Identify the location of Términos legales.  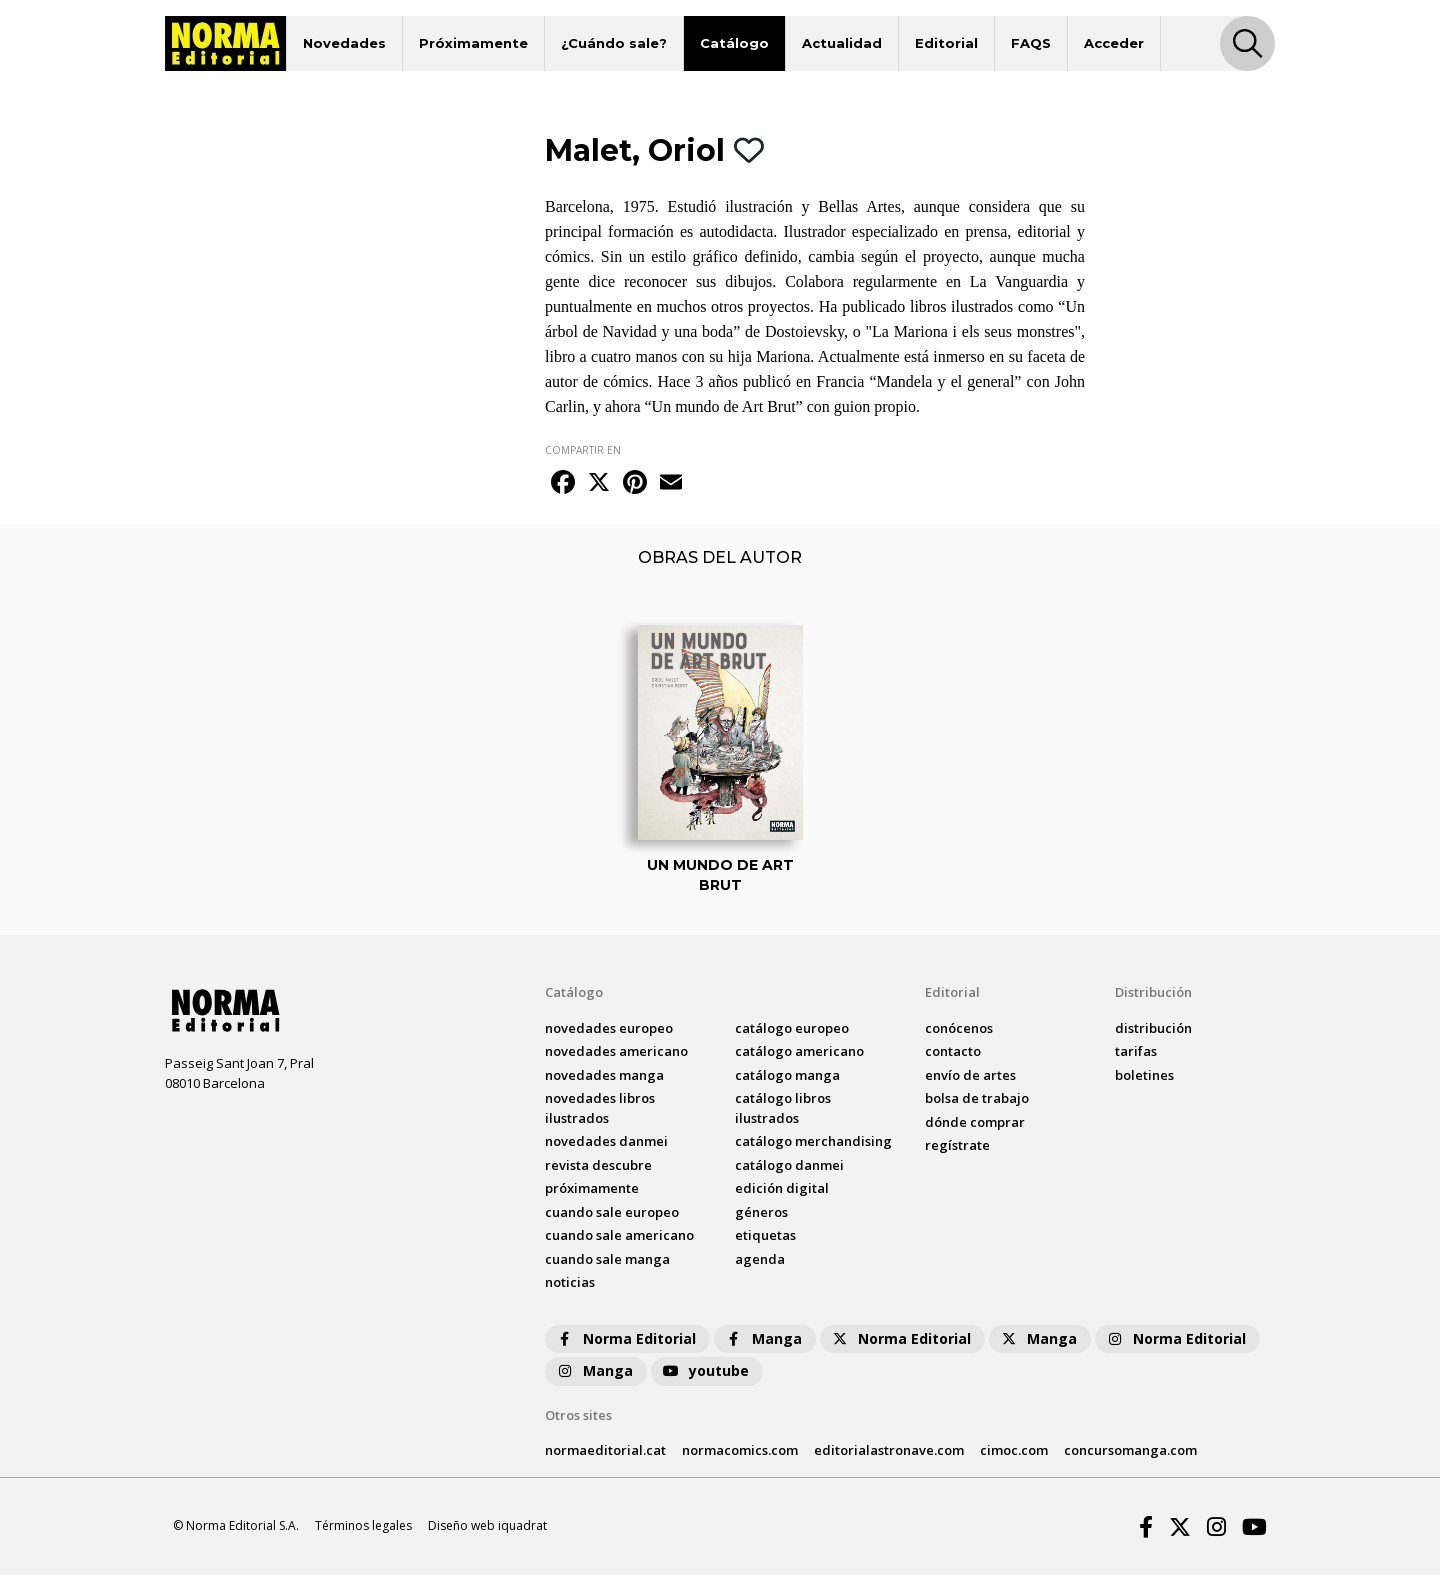
(363, 1525).